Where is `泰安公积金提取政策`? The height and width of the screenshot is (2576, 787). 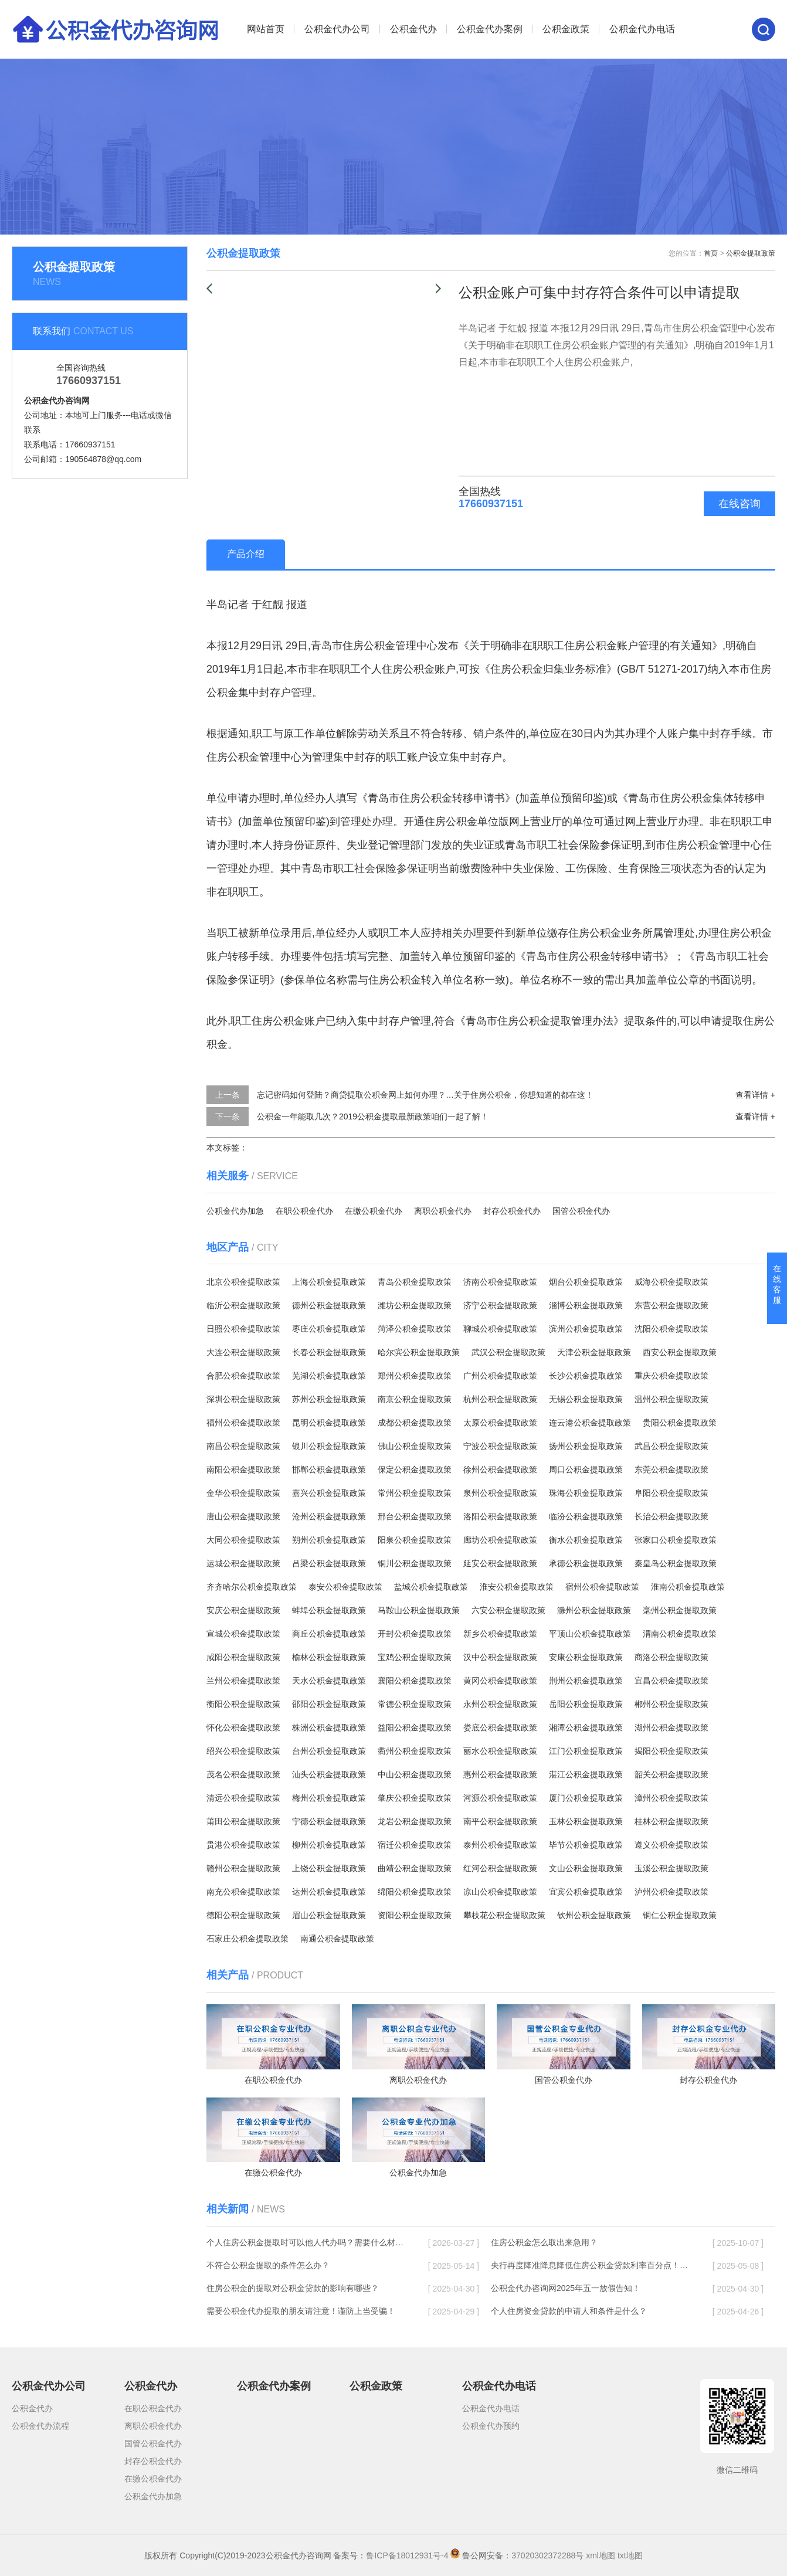
泰安公积金提取政策 is located at coordinates (345, 1586).